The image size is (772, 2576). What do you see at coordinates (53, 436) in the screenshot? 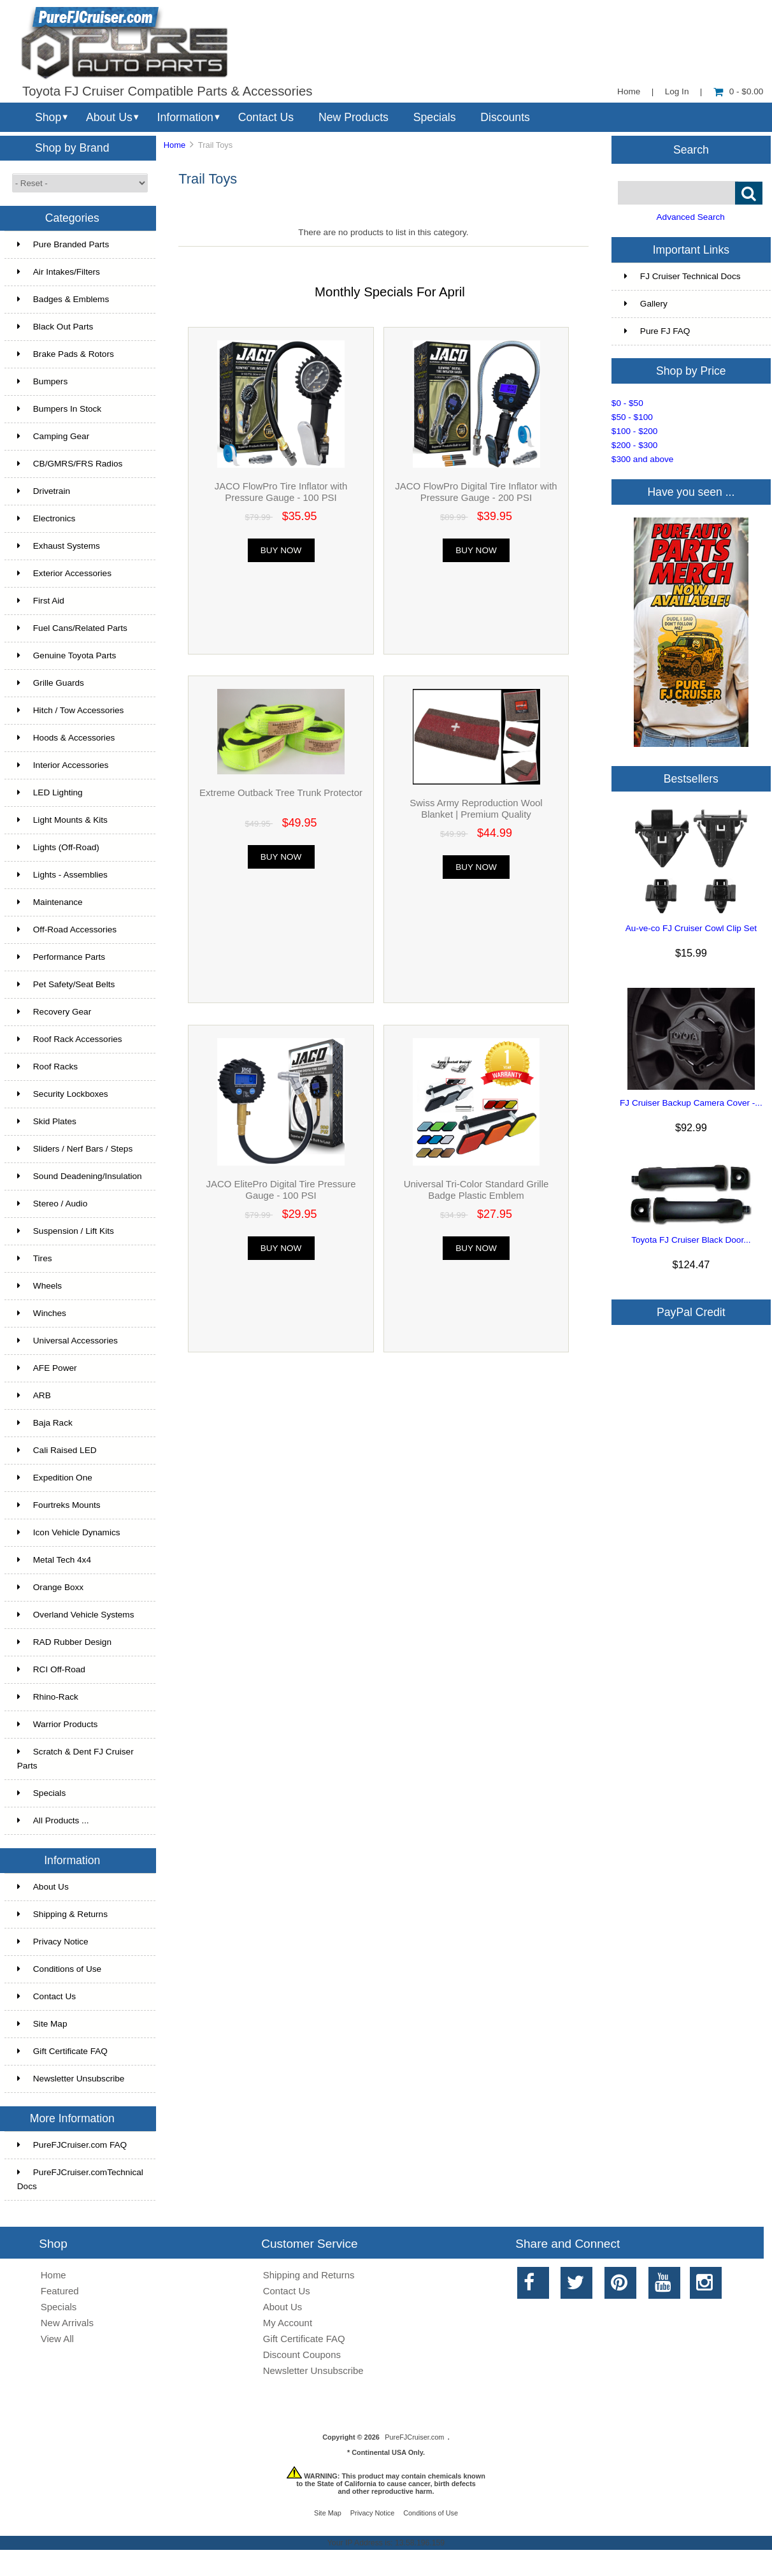
I see `Camping Gear` at bounding box center [53, 436].